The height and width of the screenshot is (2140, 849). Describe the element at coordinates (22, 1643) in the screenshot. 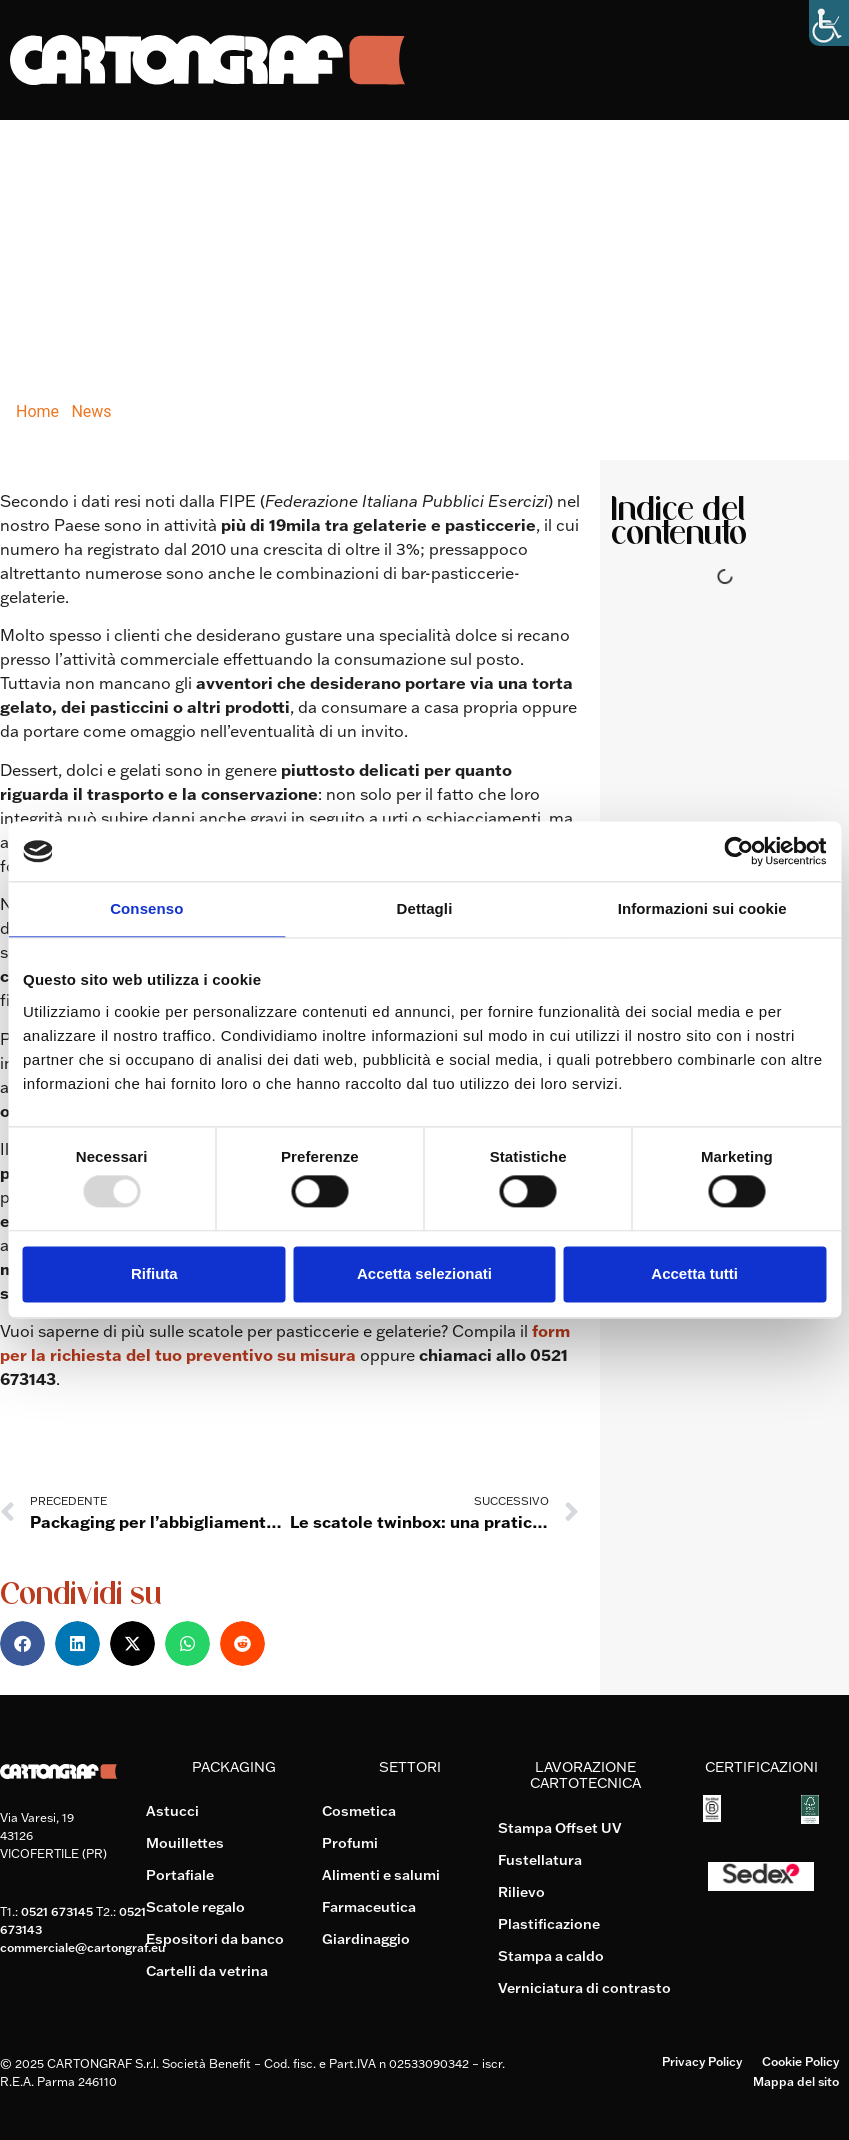

I see `[button]` at that location.